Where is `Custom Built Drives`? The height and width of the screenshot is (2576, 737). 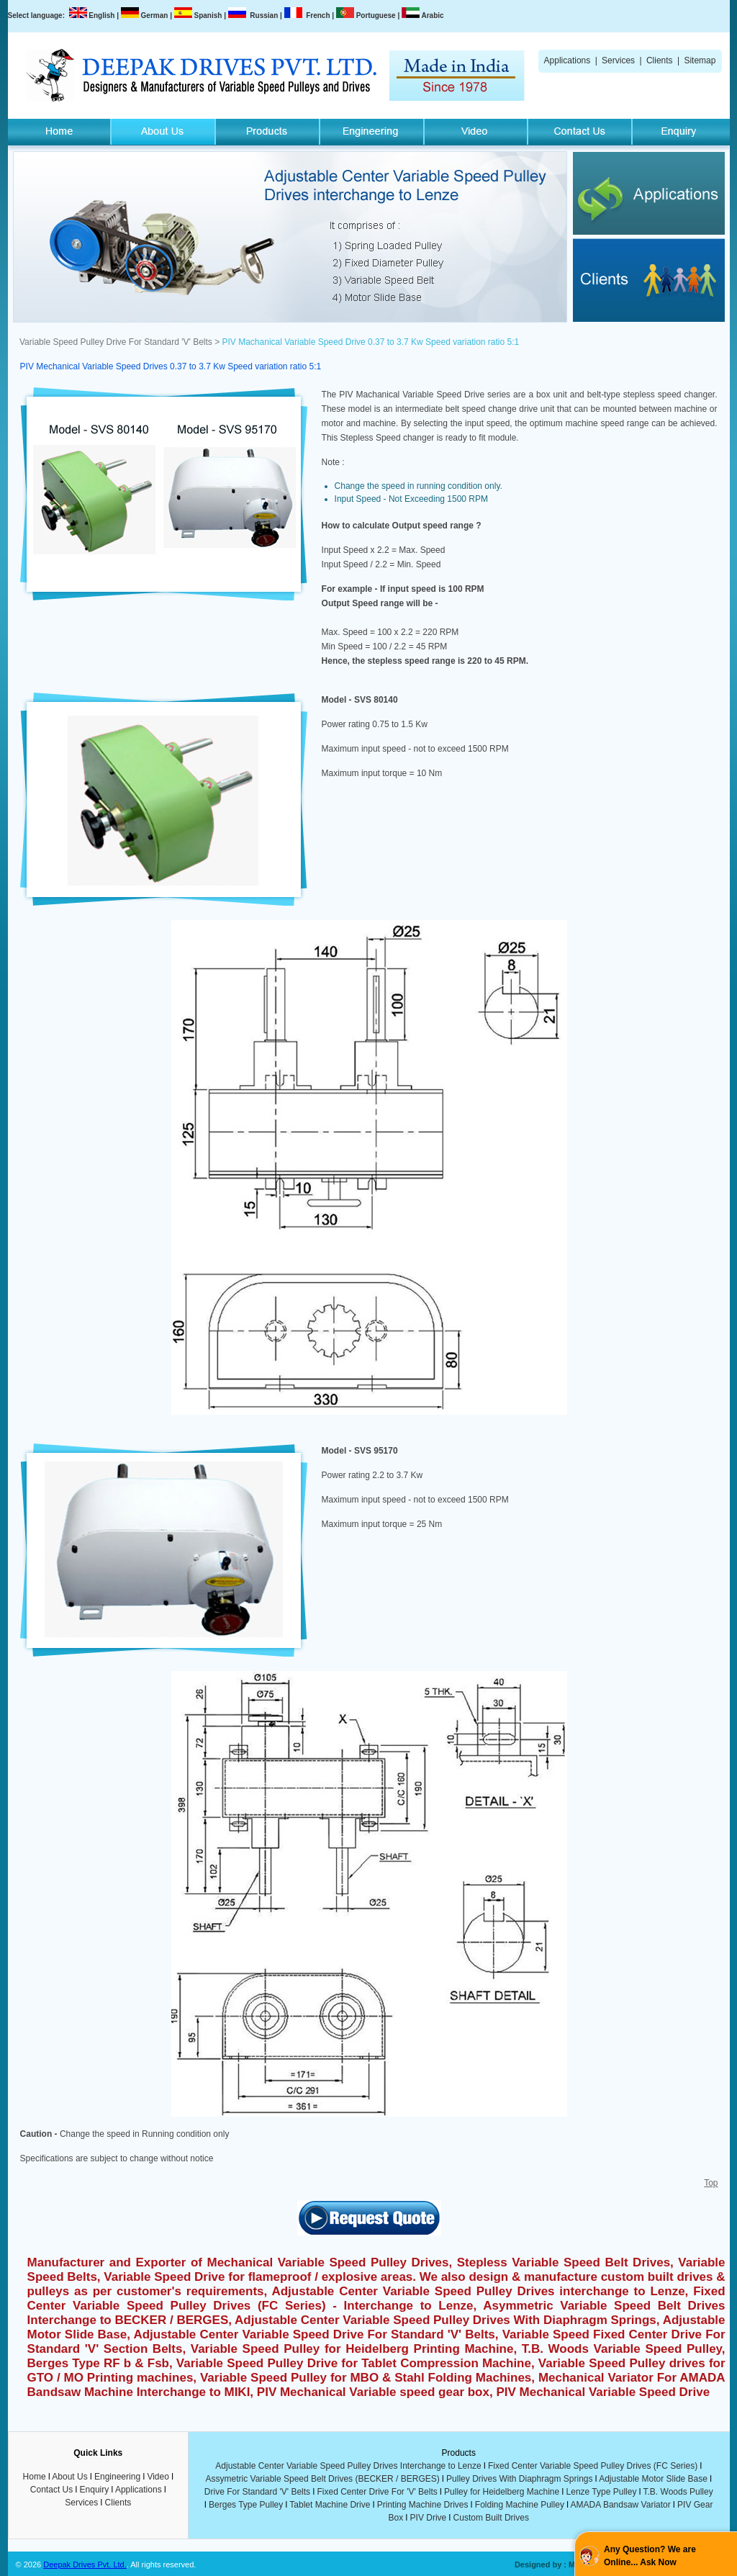 Custom Built Drives is located at coordinates (491, 2518).